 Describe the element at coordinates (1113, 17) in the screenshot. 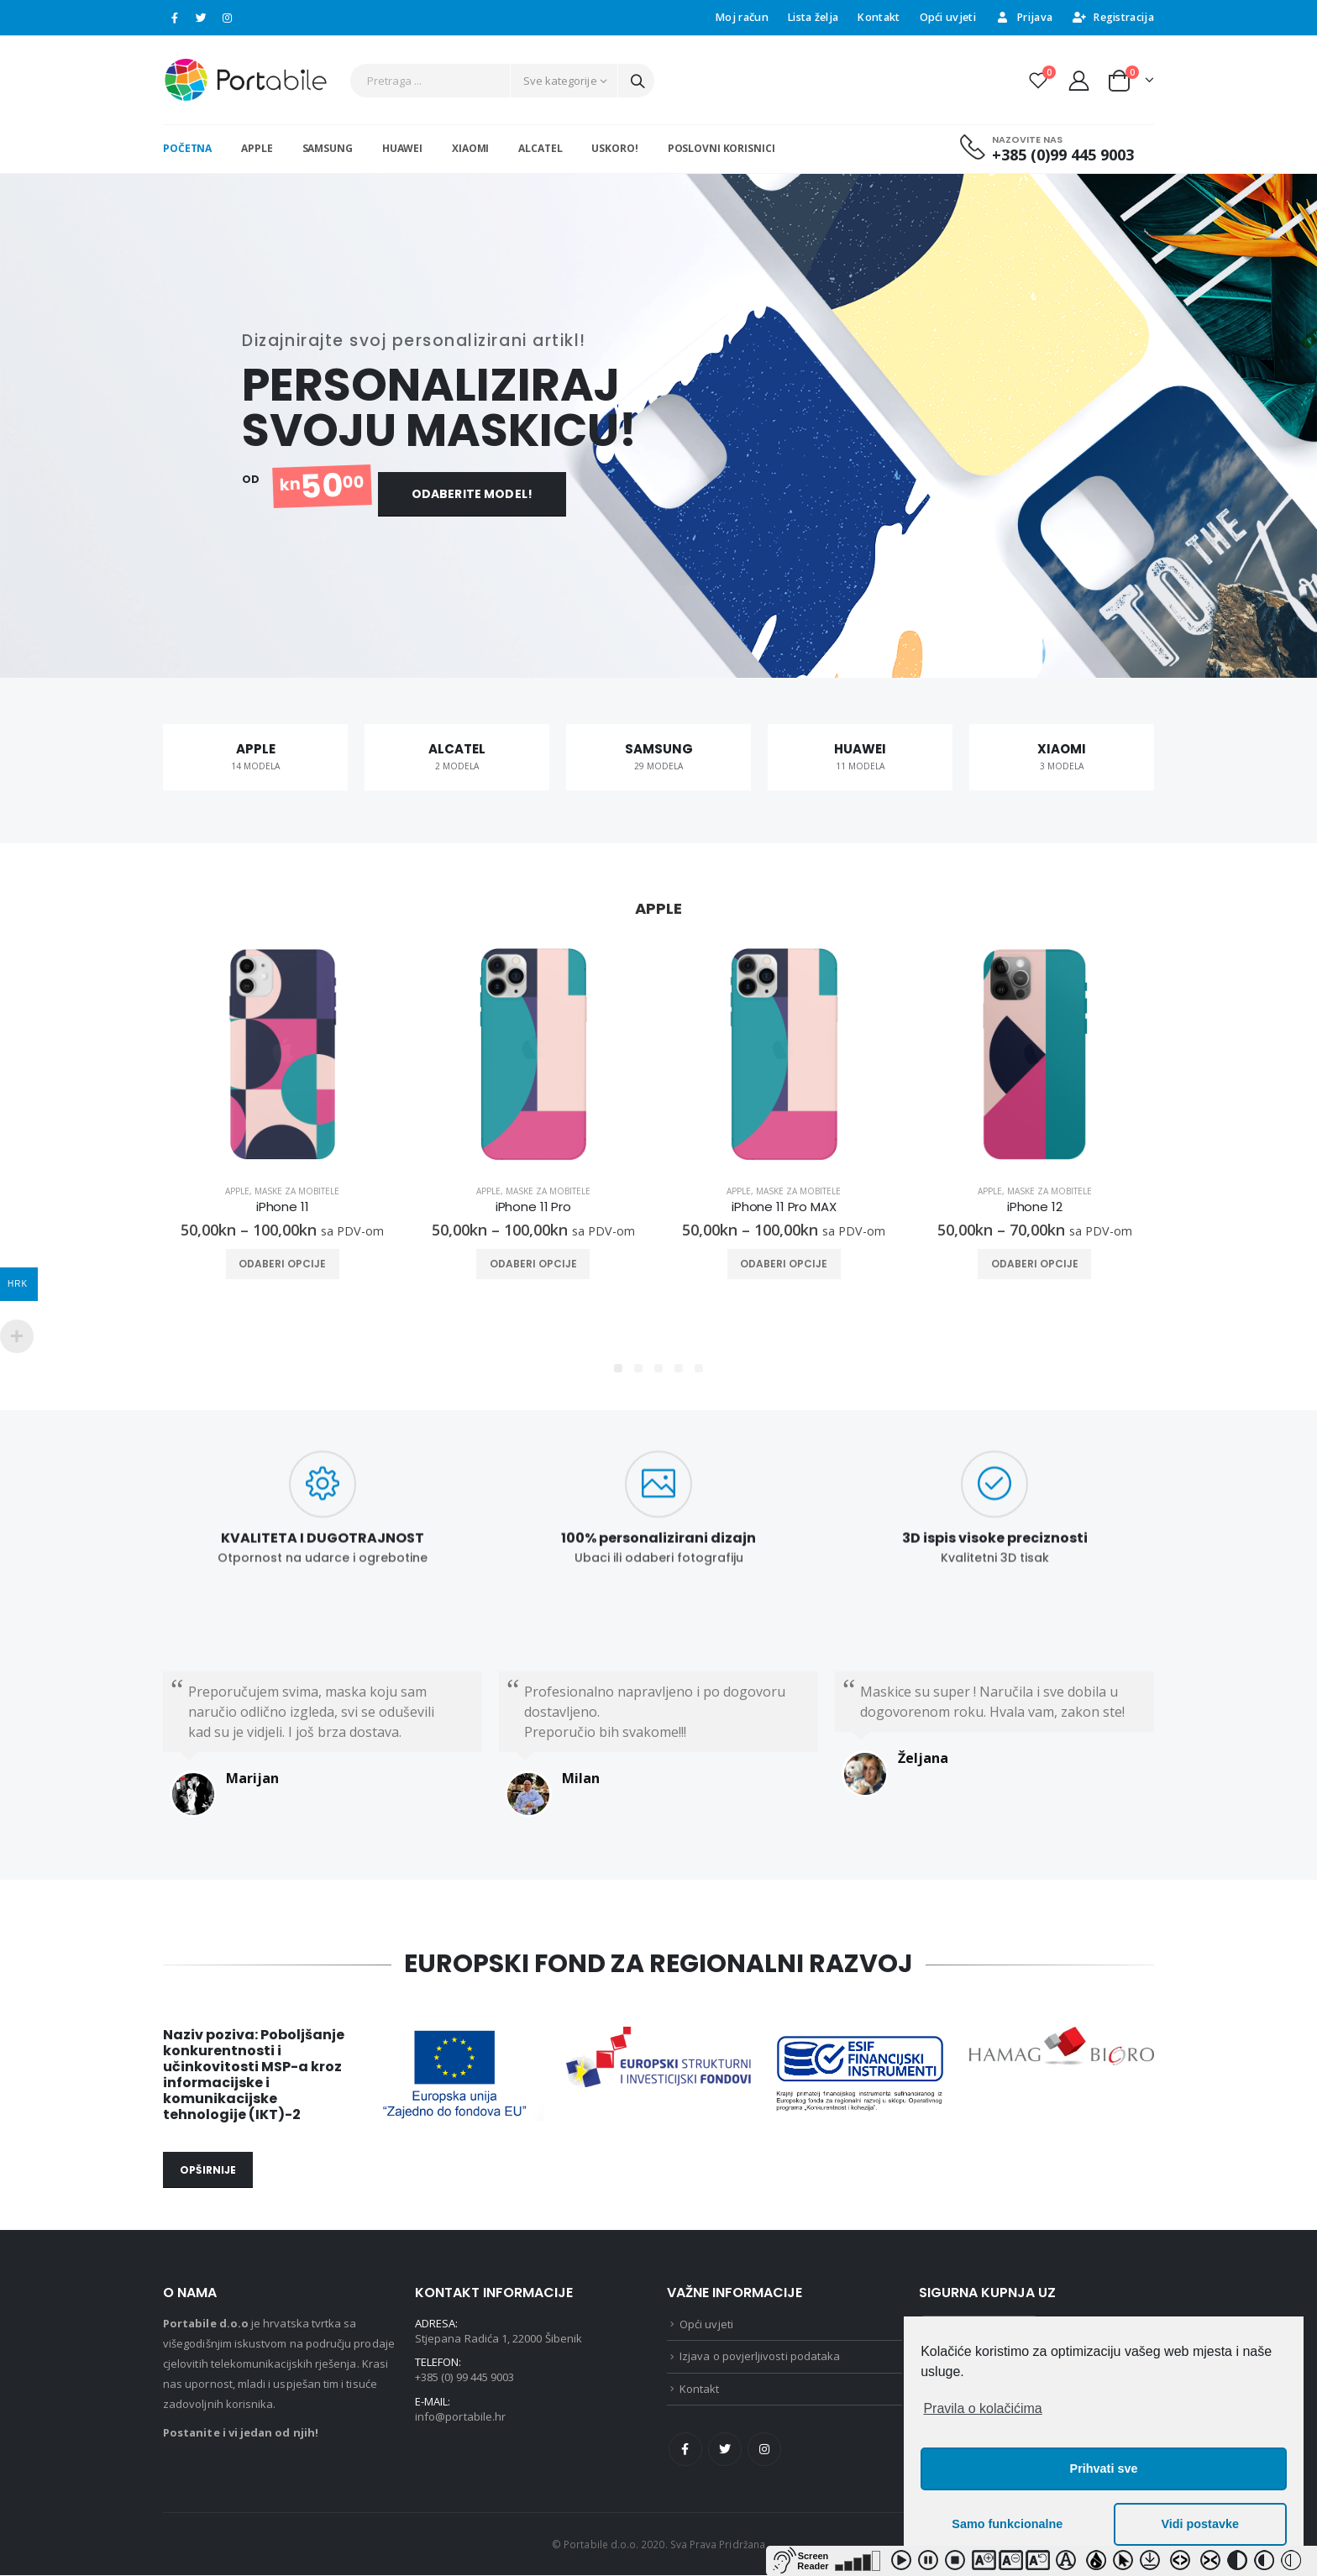

I see `Registracija` at that location.